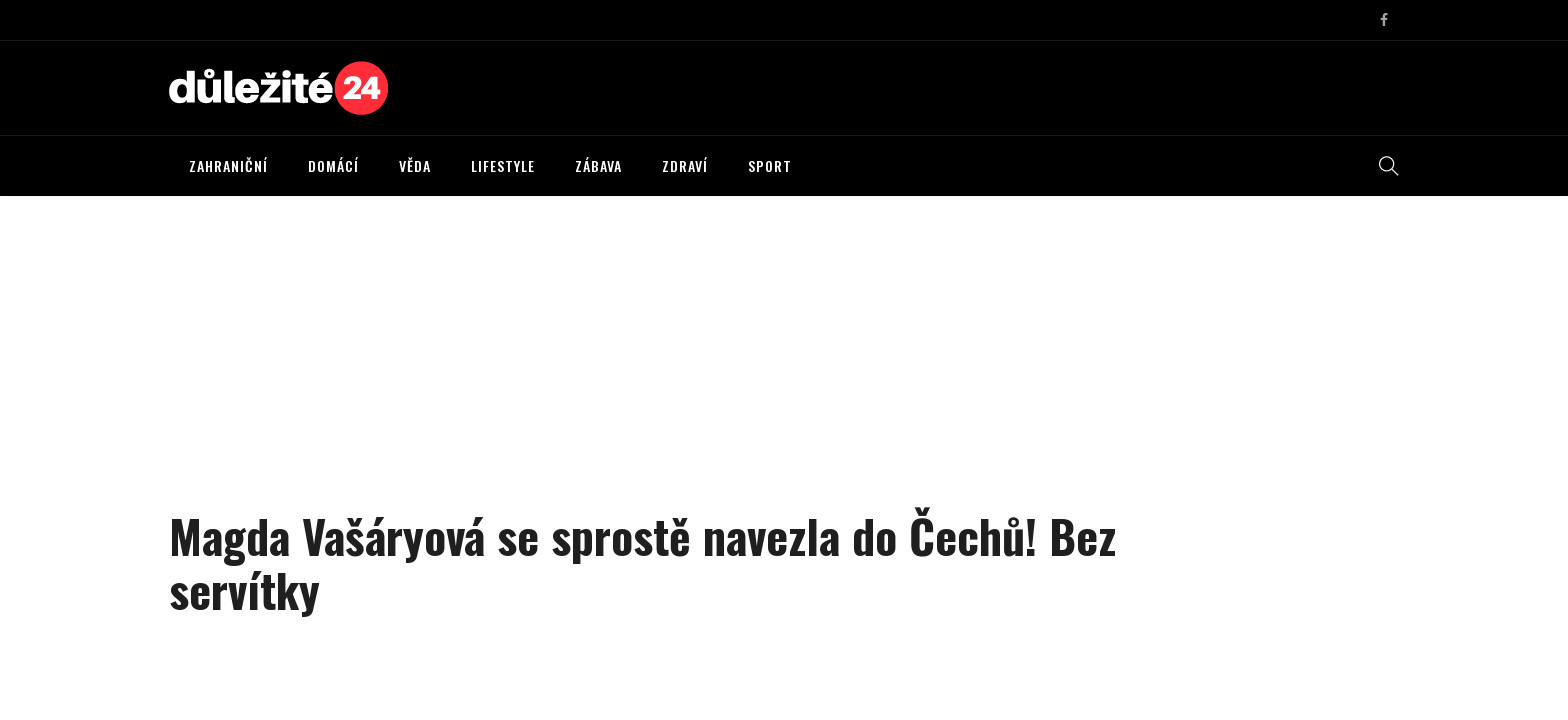 This screenshot has height=720, width=1568. Describe the element at coordinates (333, 165) in the screenshot. I see `DOMÁCÍ` at that location.